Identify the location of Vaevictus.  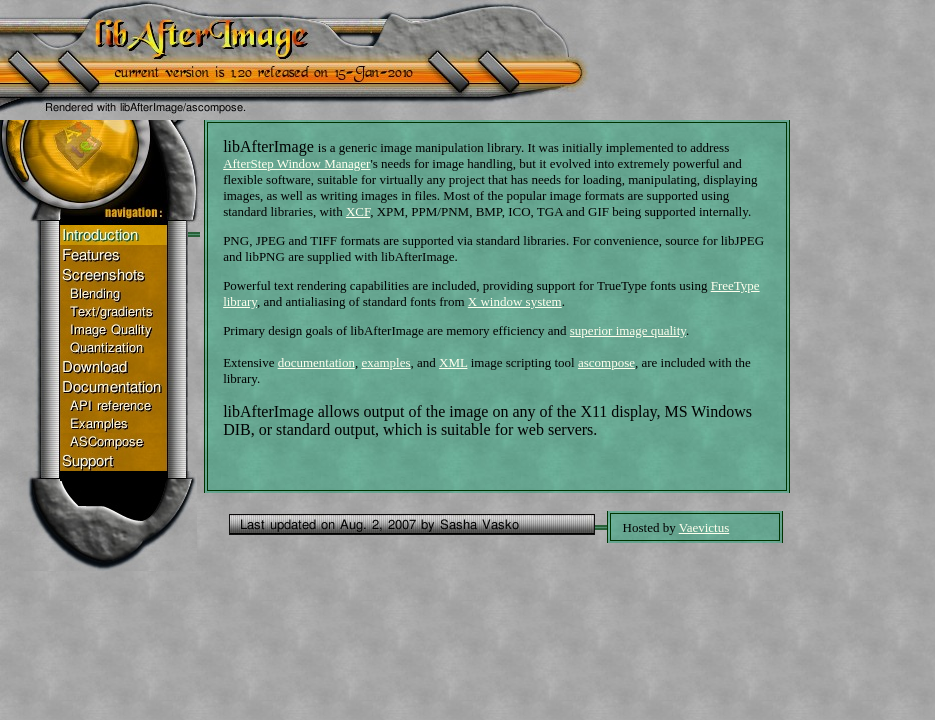
(704, 527).